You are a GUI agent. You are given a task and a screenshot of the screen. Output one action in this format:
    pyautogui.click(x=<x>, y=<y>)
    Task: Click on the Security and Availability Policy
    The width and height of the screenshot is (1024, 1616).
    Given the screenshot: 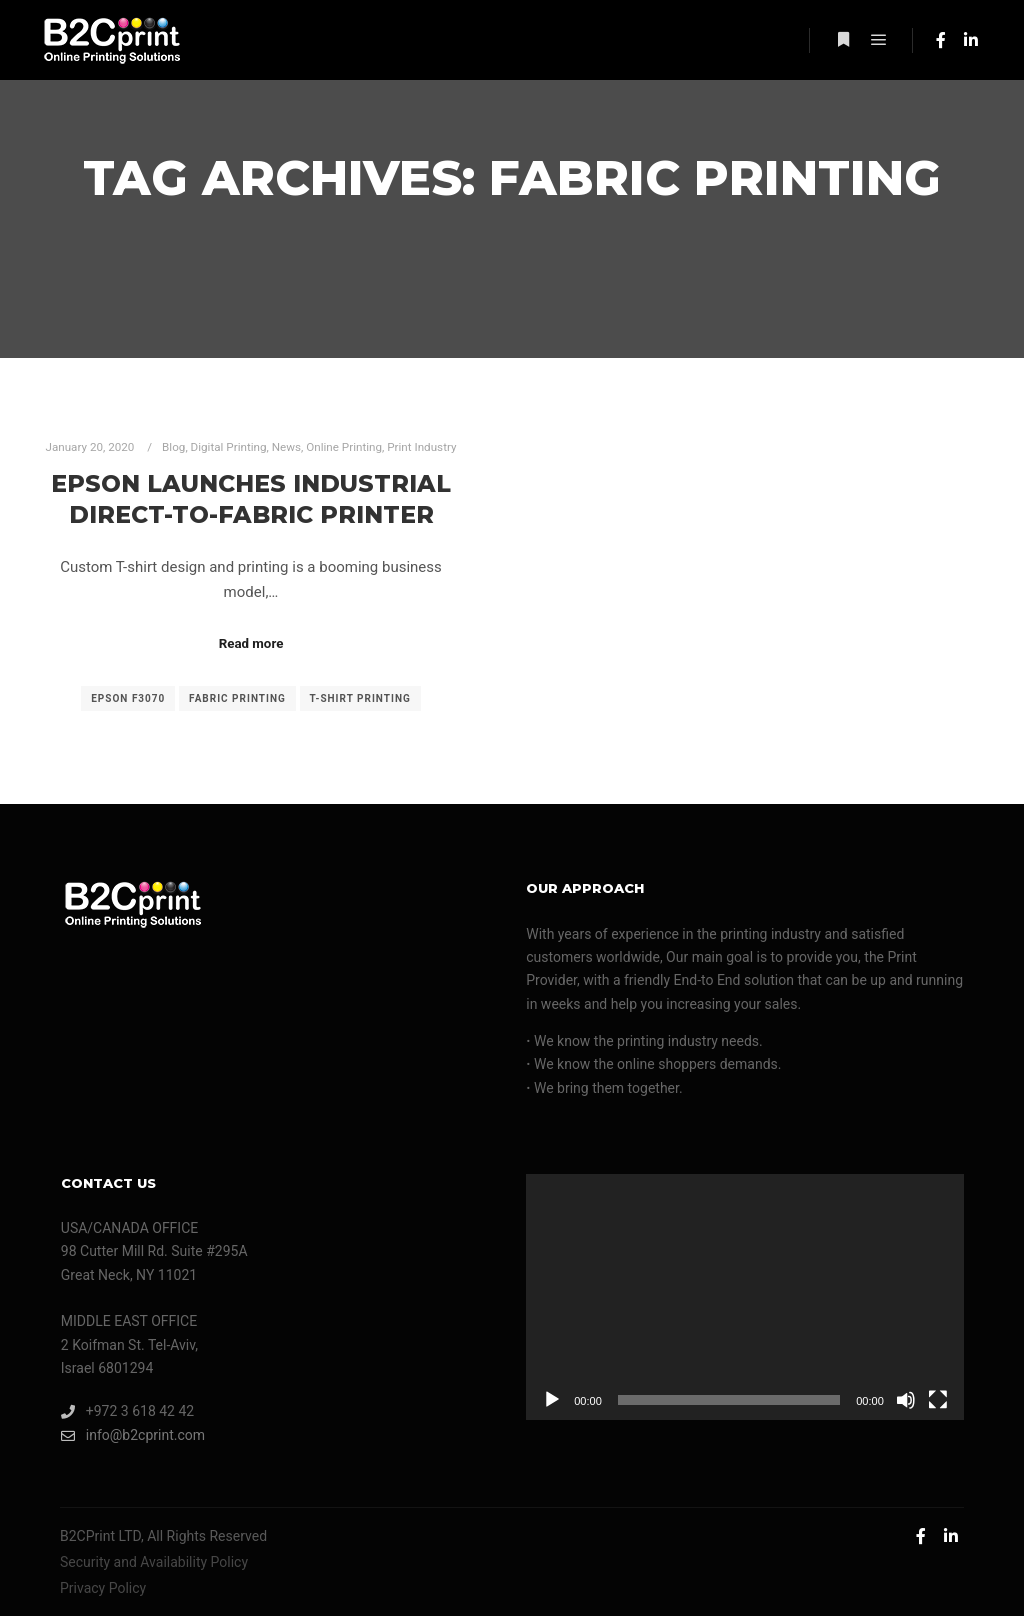 What is the action you would take?
    pyautogui.click(x=154, y=1562)
    